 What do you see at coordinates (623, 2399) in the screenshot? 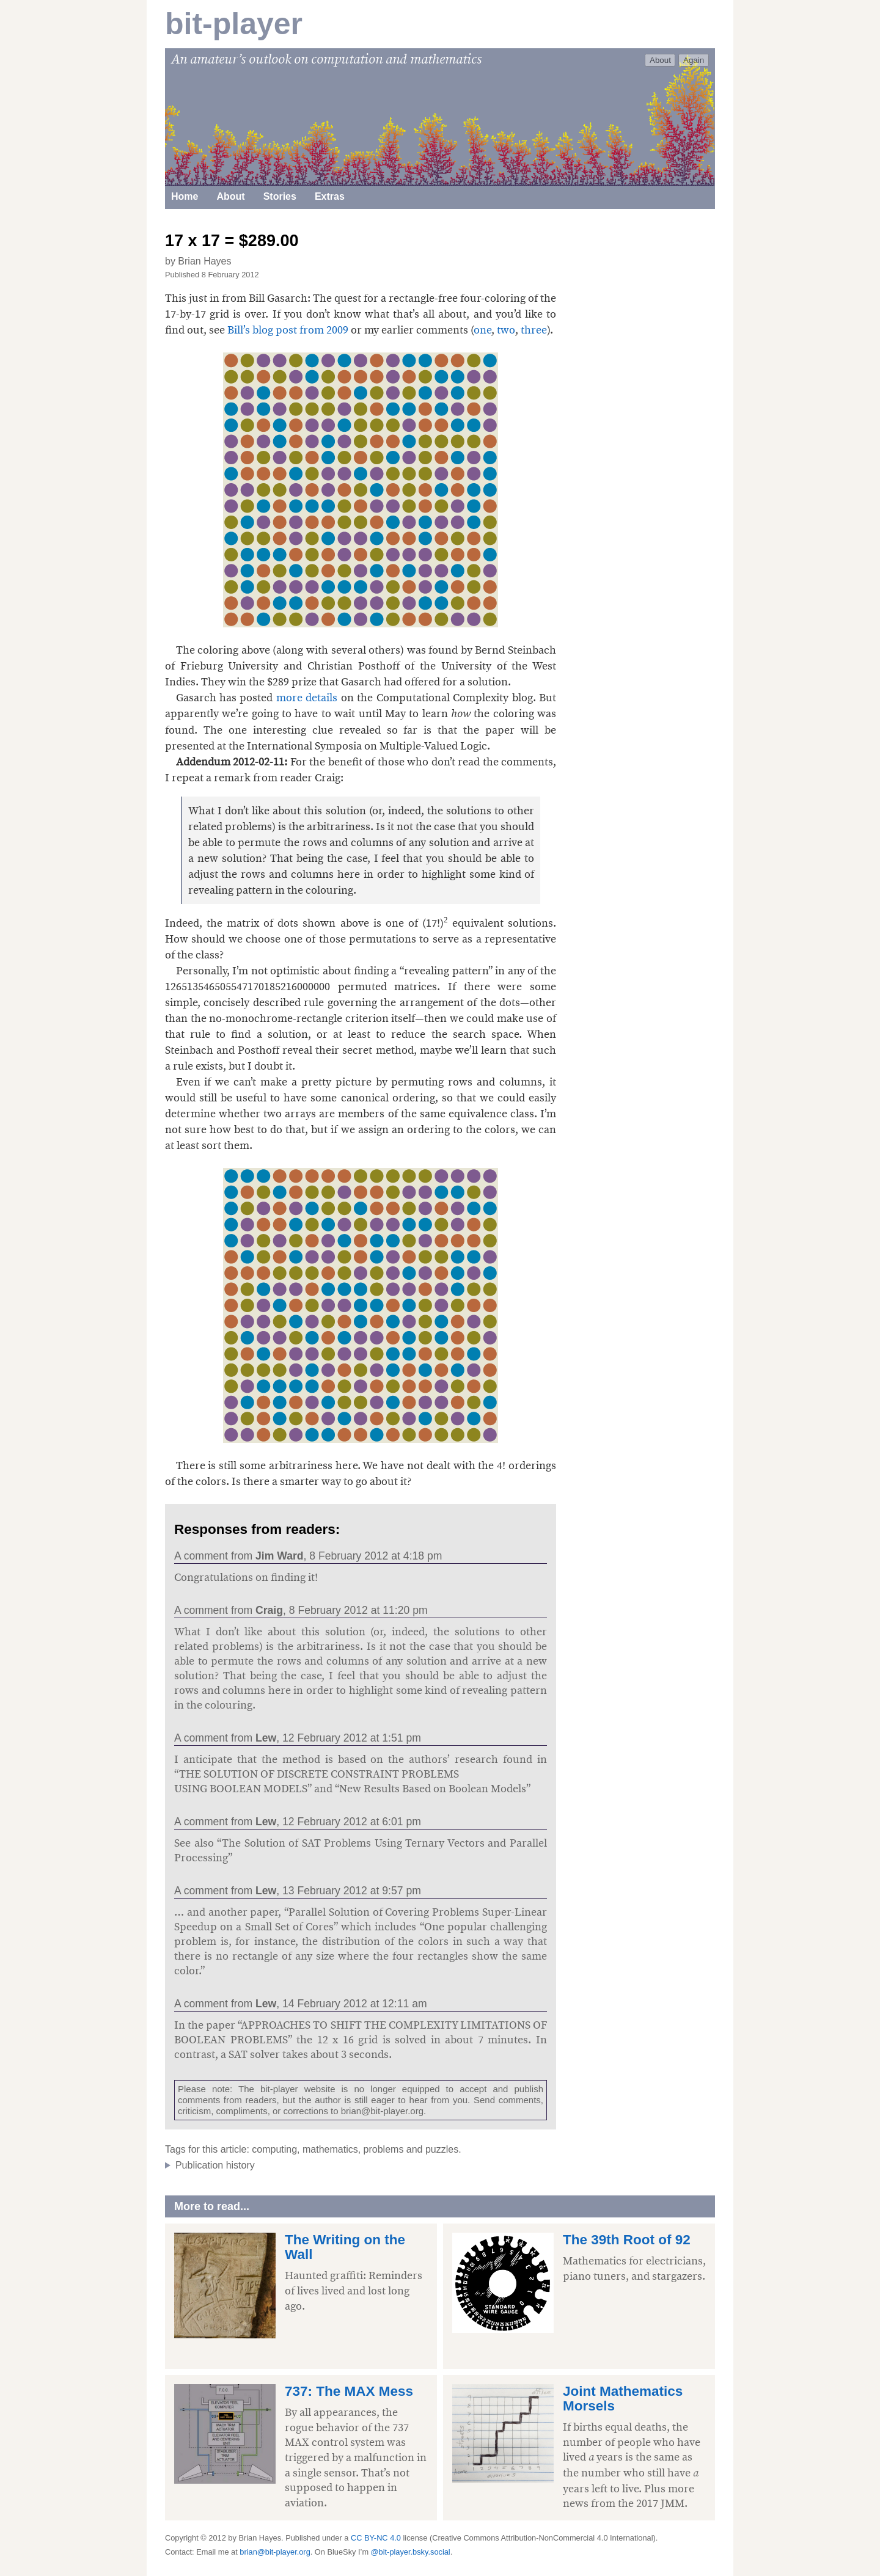
I see `Joint Mathematics Morsels` at bounding box center [623, 2399].